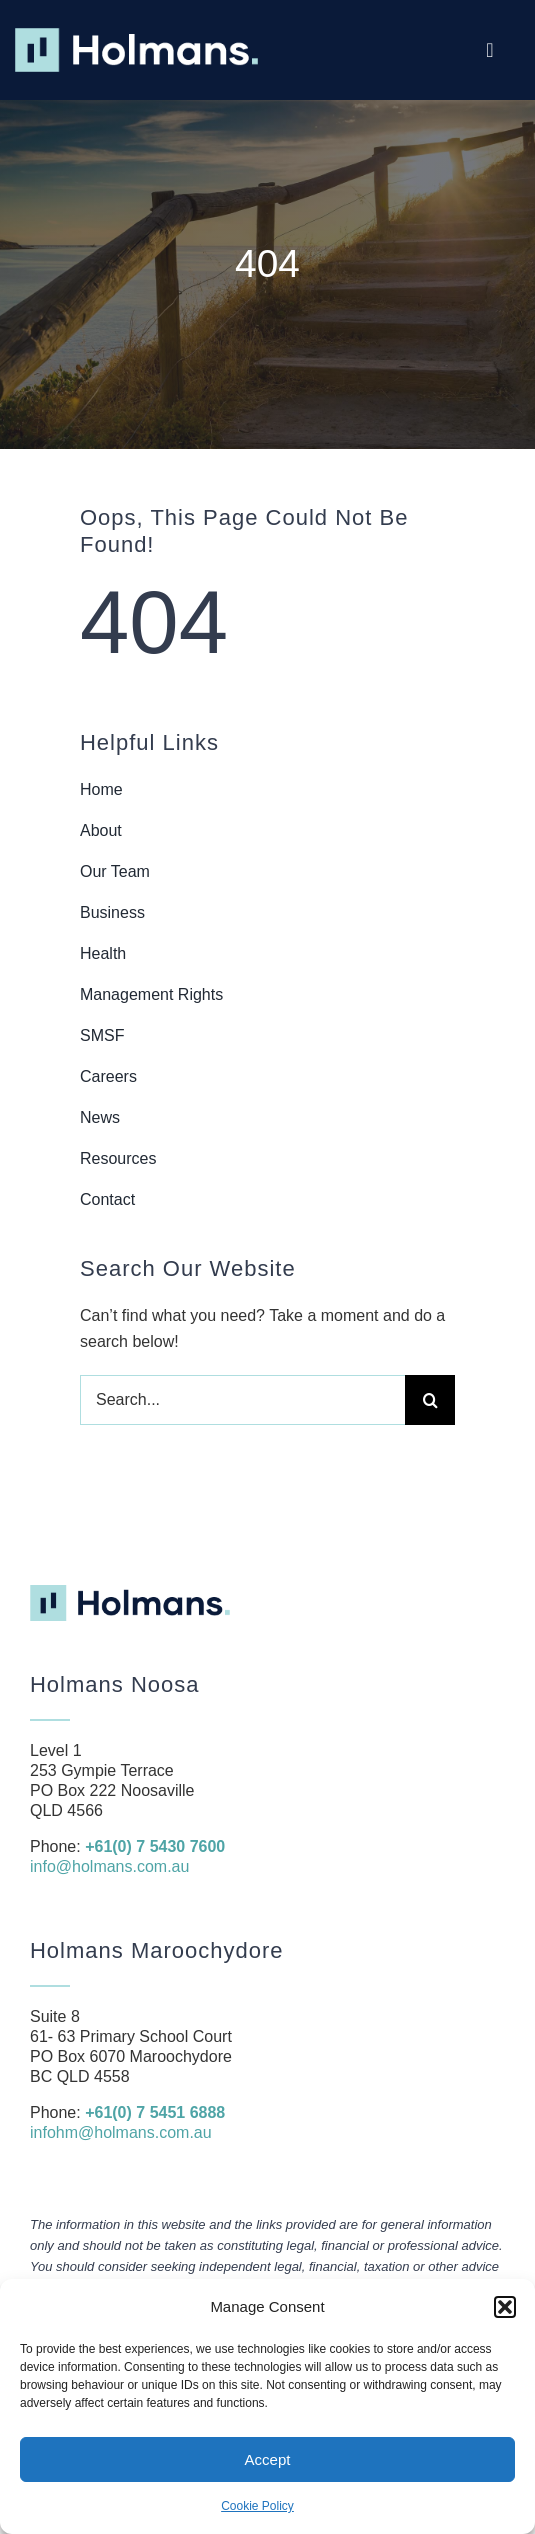 This screenshot has height=2534, width=535. What do you see at coordinates (121, 2132) in the screenshot?
I see `infohm@holmans.com.au` at bounding box center [121, 2132].